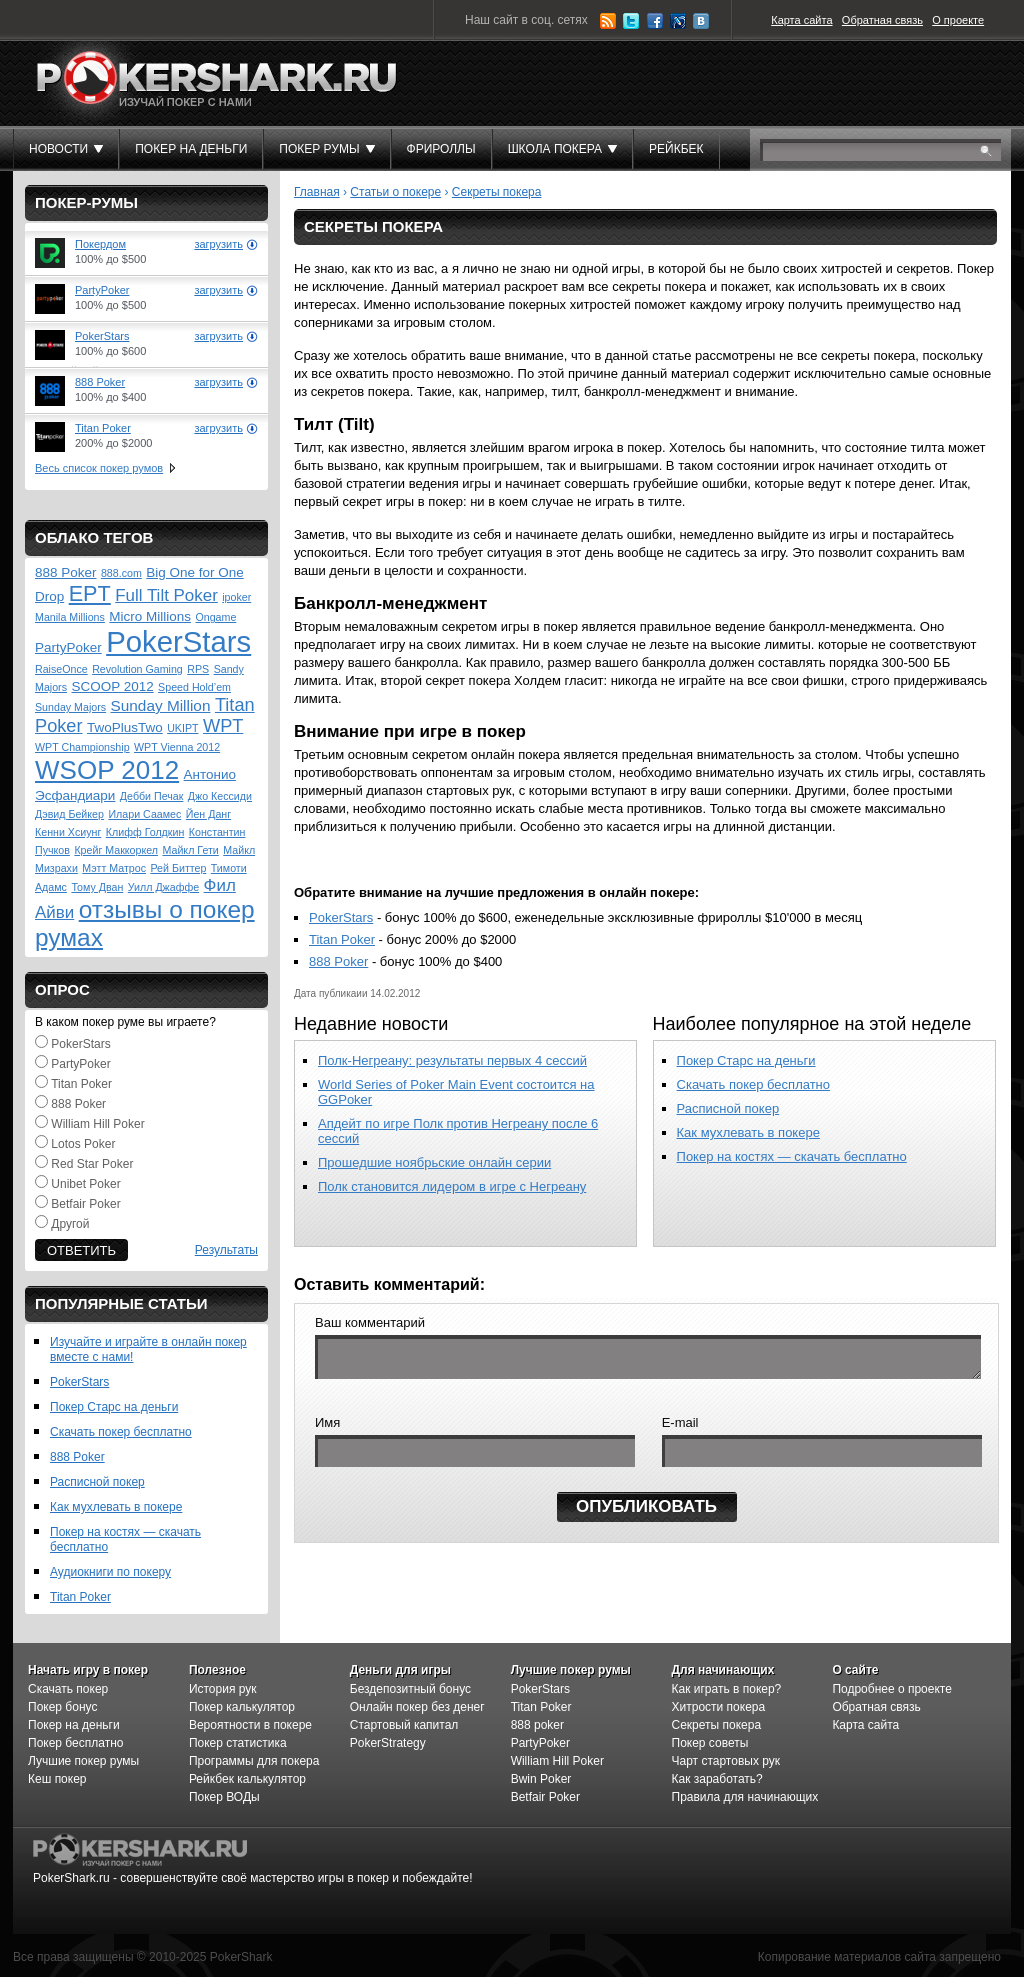 This screenshot has width=1024, height=1977. Describe the element at coordinates (254, 1761) in the screenshot. I see `Программы для покера` at that location.